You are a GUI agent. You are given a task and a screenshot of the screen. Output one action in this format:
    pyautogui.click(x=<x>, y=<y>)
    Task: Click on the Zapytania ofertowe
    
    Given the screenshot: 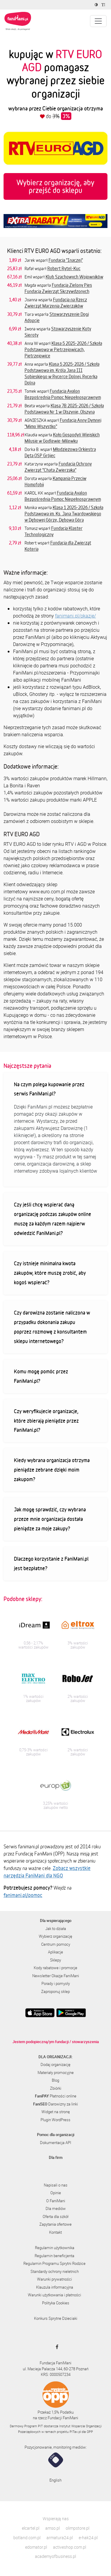 What is the action you would take?
    pyautogui.click(x=55, y=2224)
    